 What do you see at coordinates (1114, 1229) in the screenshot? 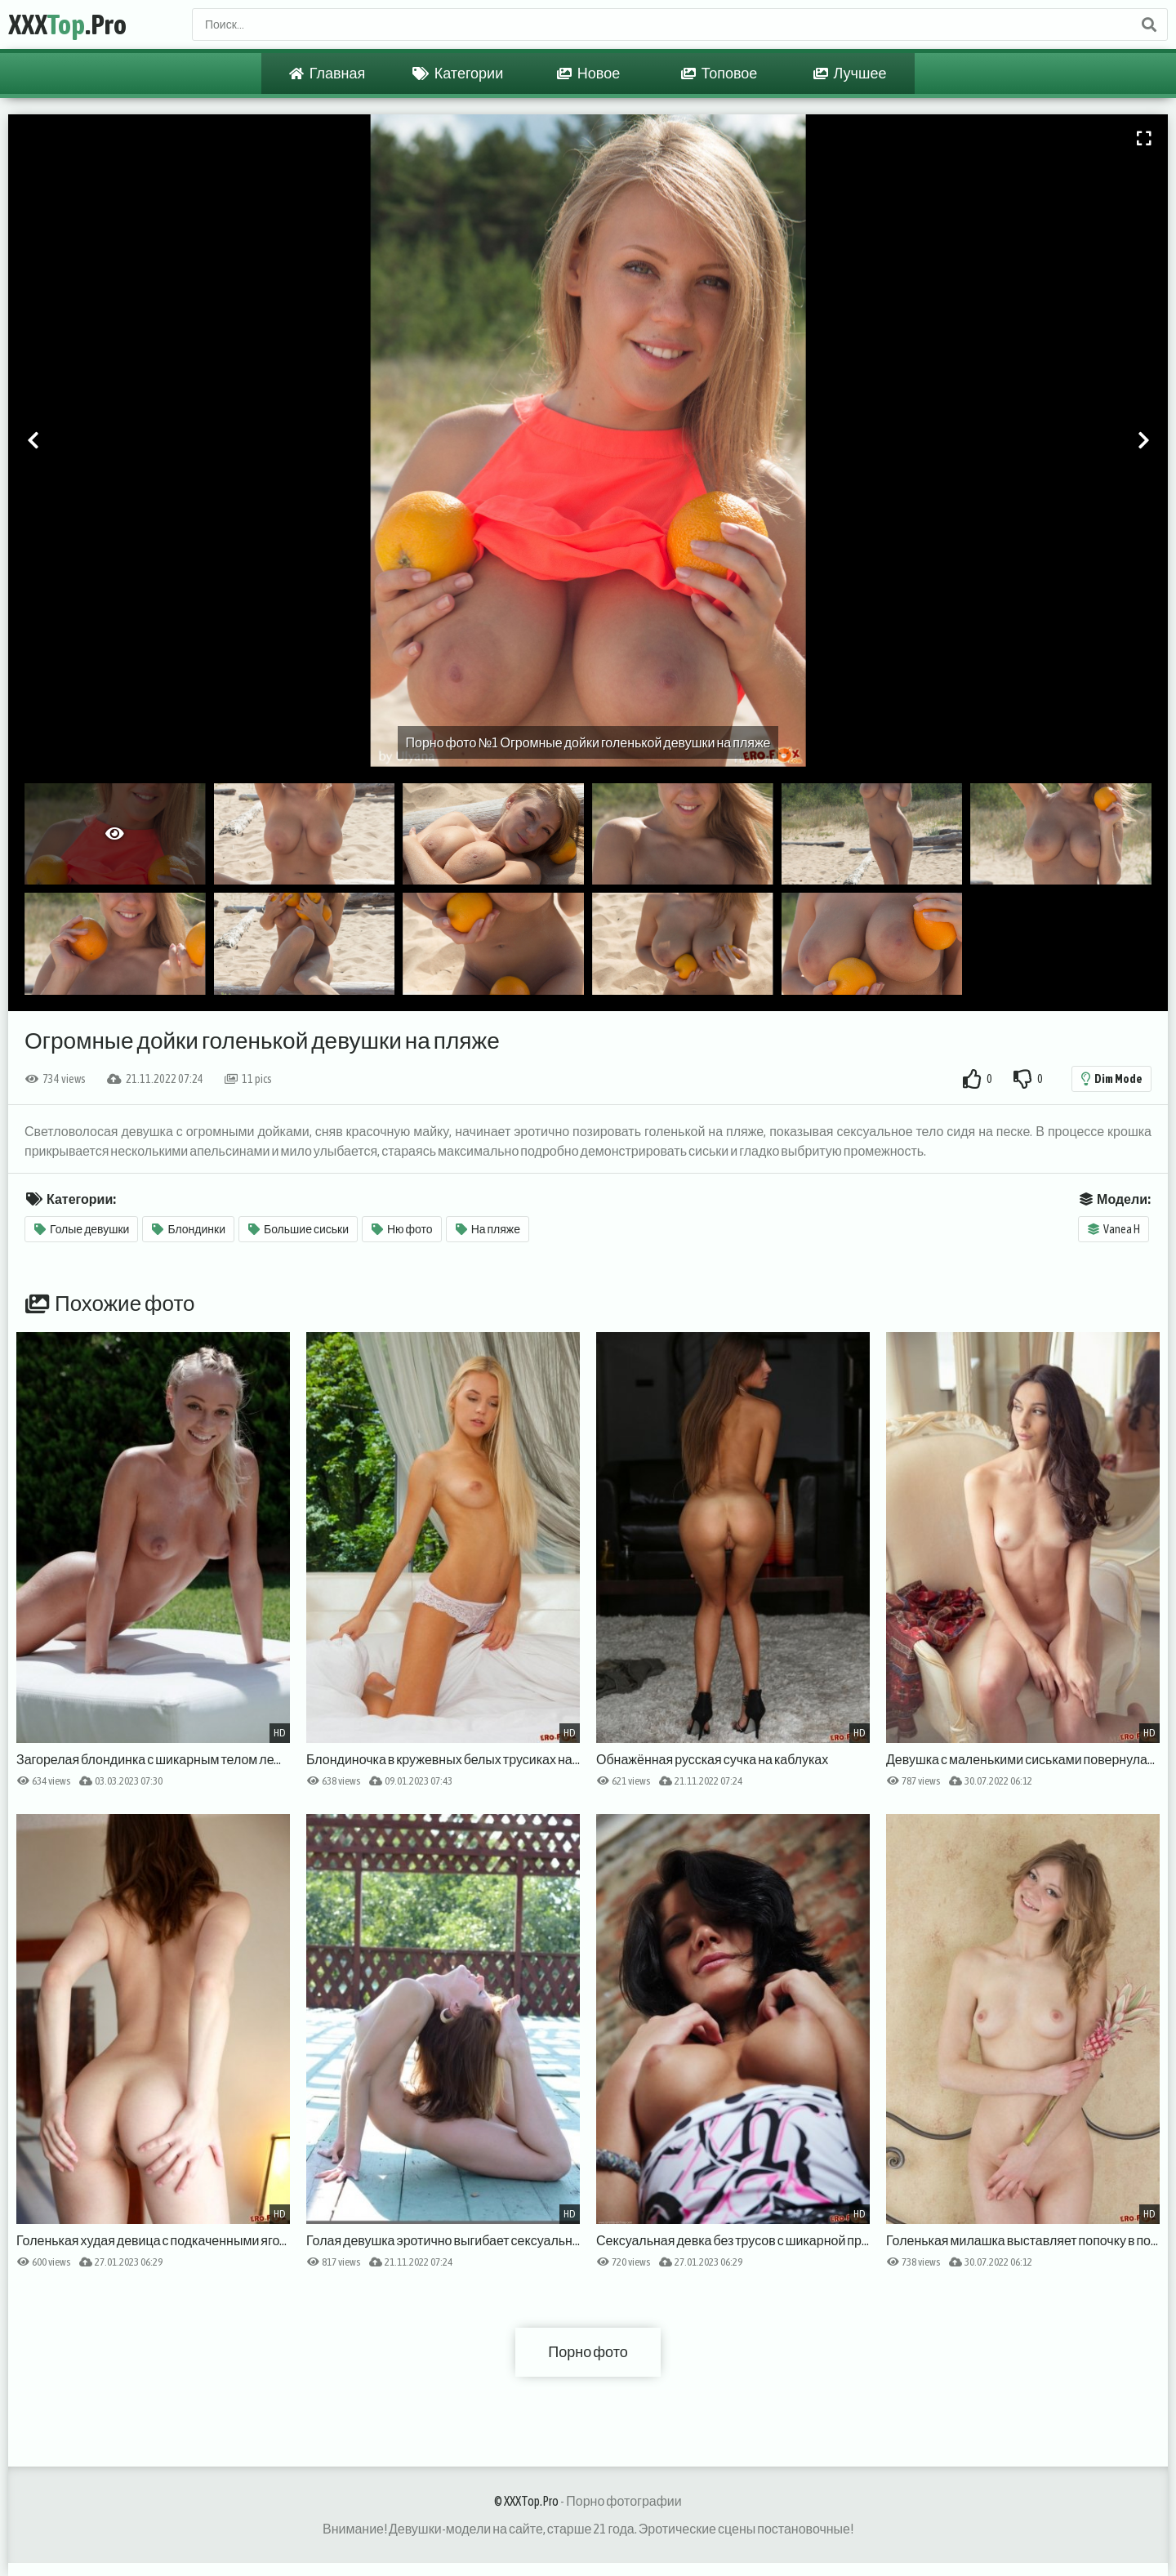
I see `Vanea H` at bounding box center [1114, 1229].